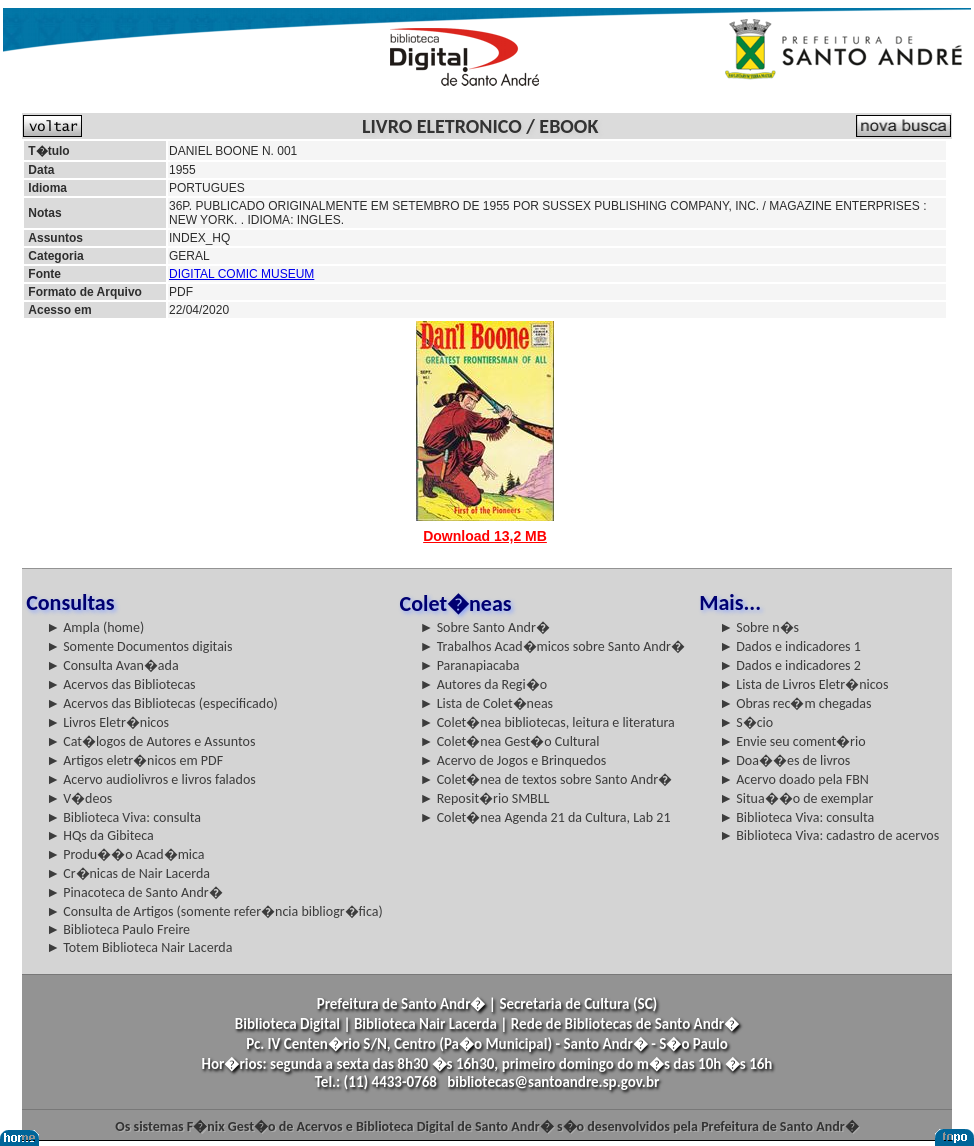  I want to click on ► Artigos eletr�nicos em PDF, so click(134, 760).